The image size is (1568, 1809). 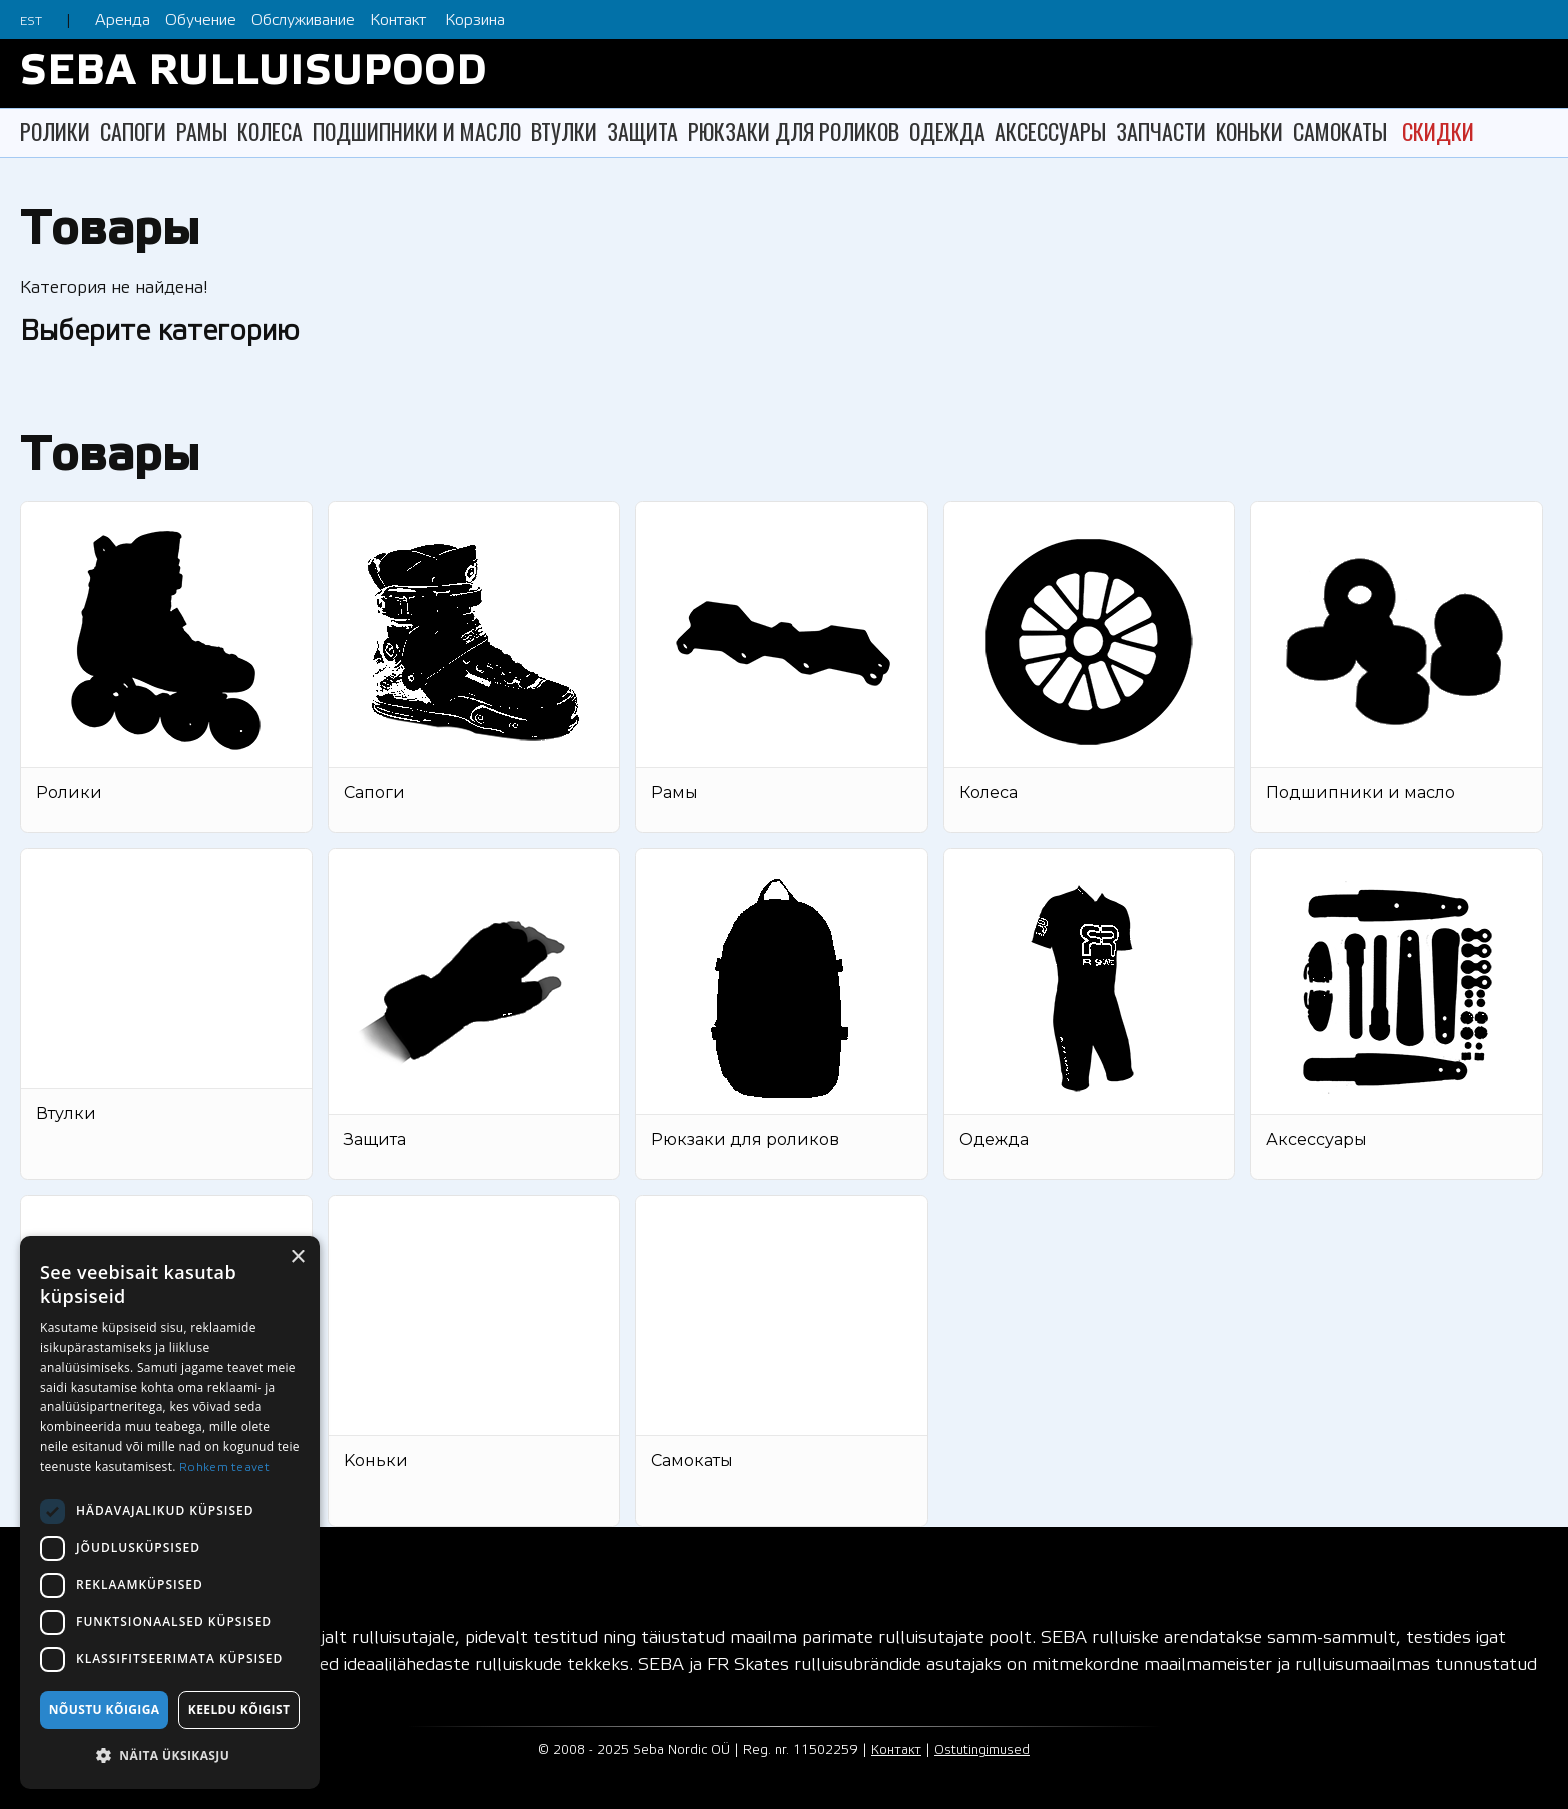 I want to click on ЗАЩИТА, so click(x=642, y=131).